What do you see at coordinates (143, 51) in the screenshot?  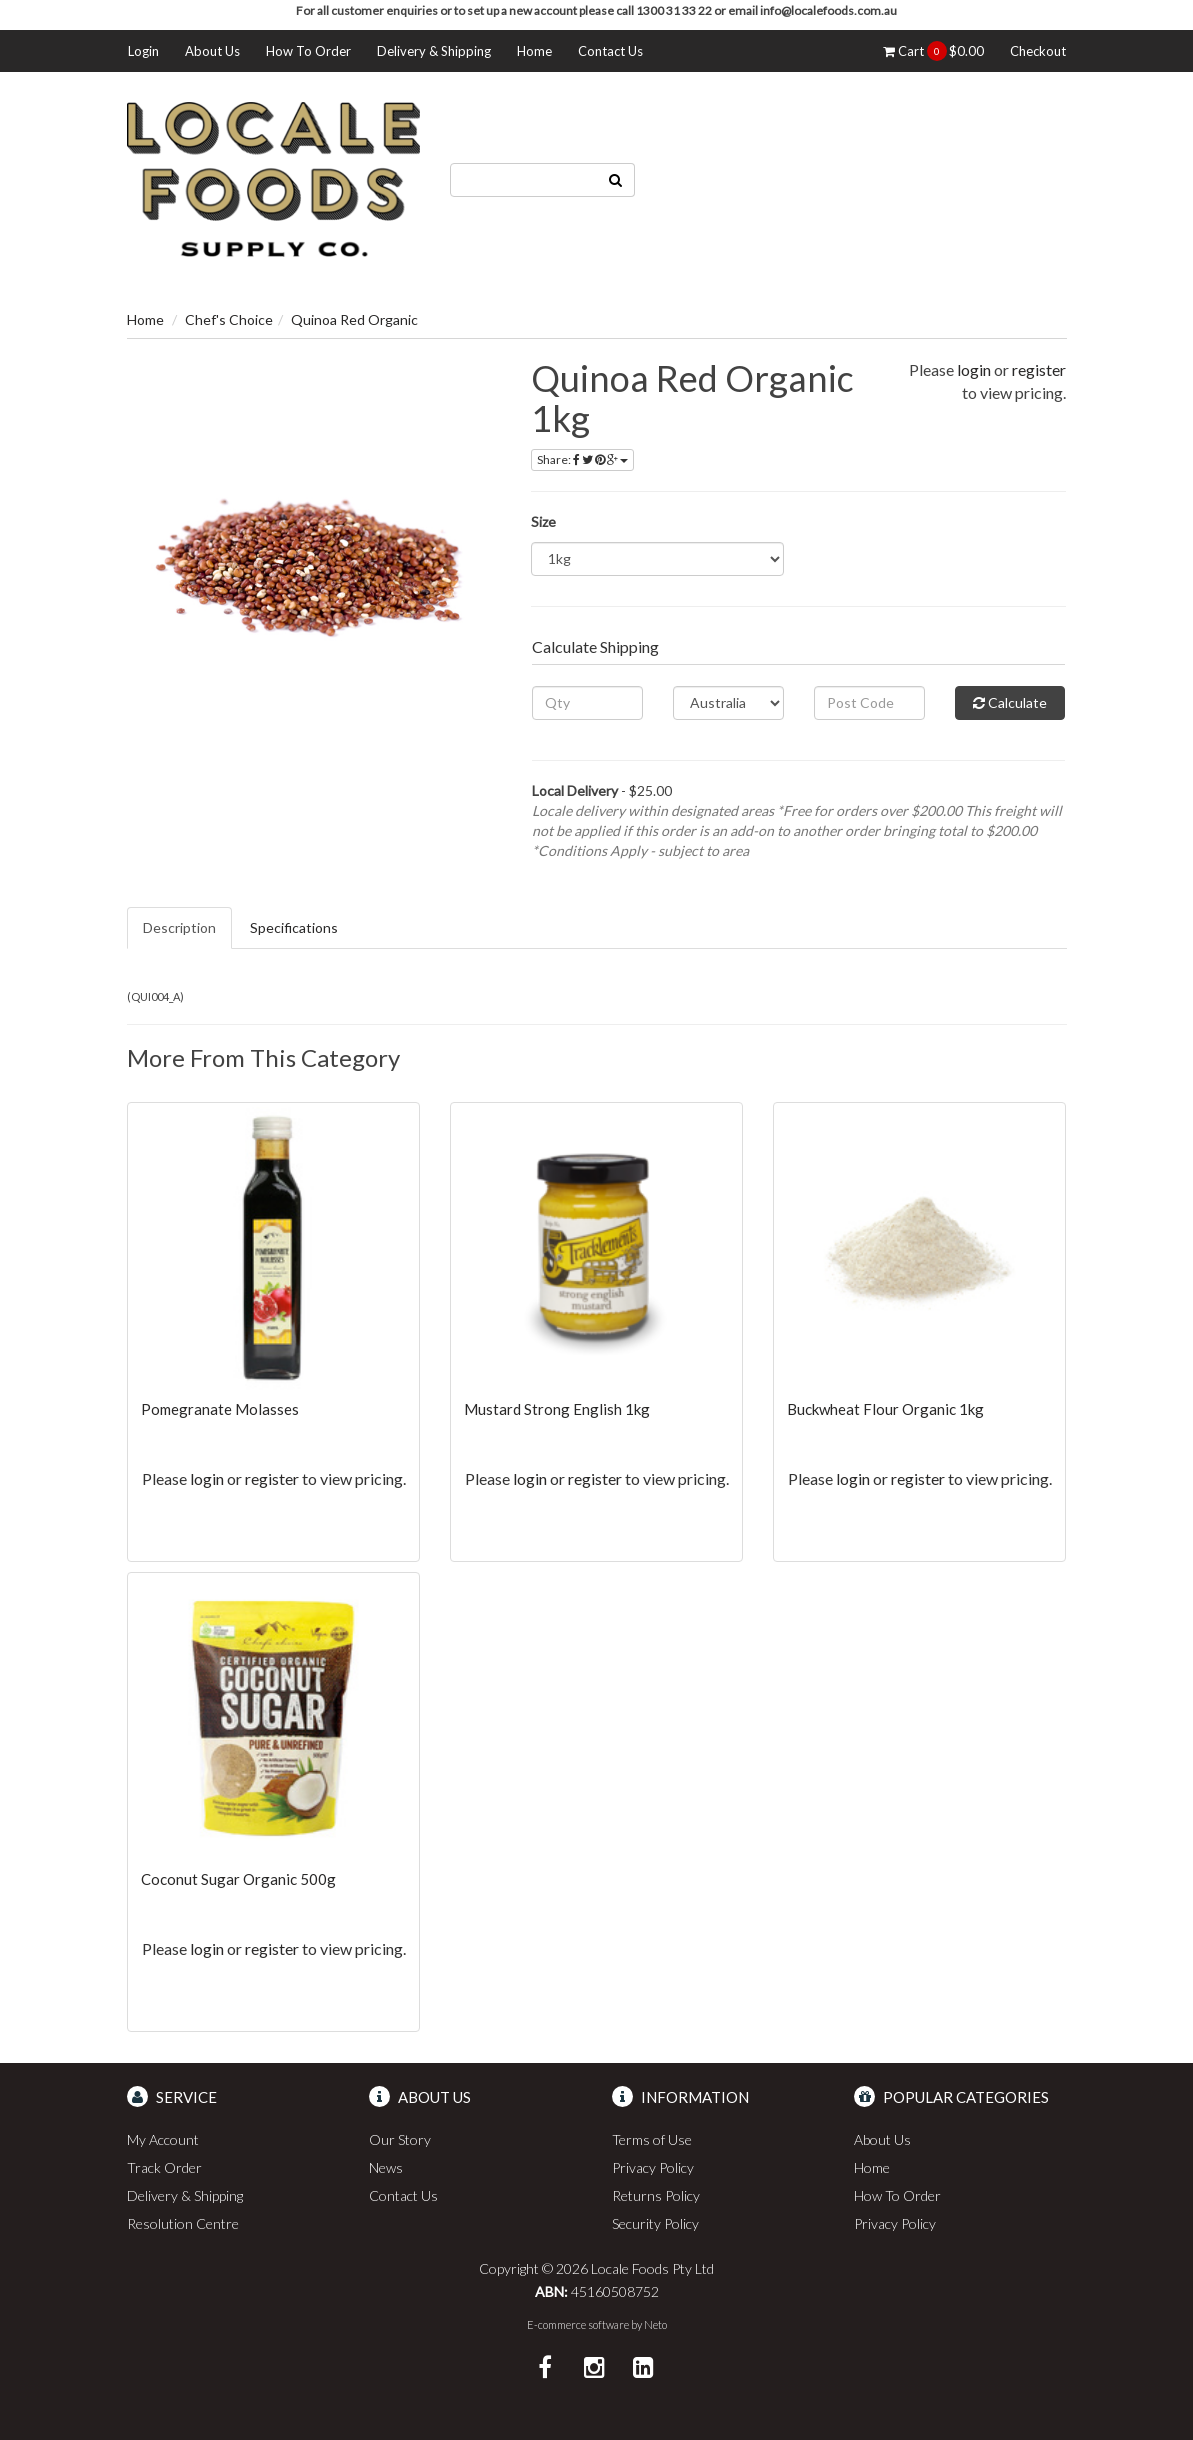 I see `Login` at bounding box center [143, 51].